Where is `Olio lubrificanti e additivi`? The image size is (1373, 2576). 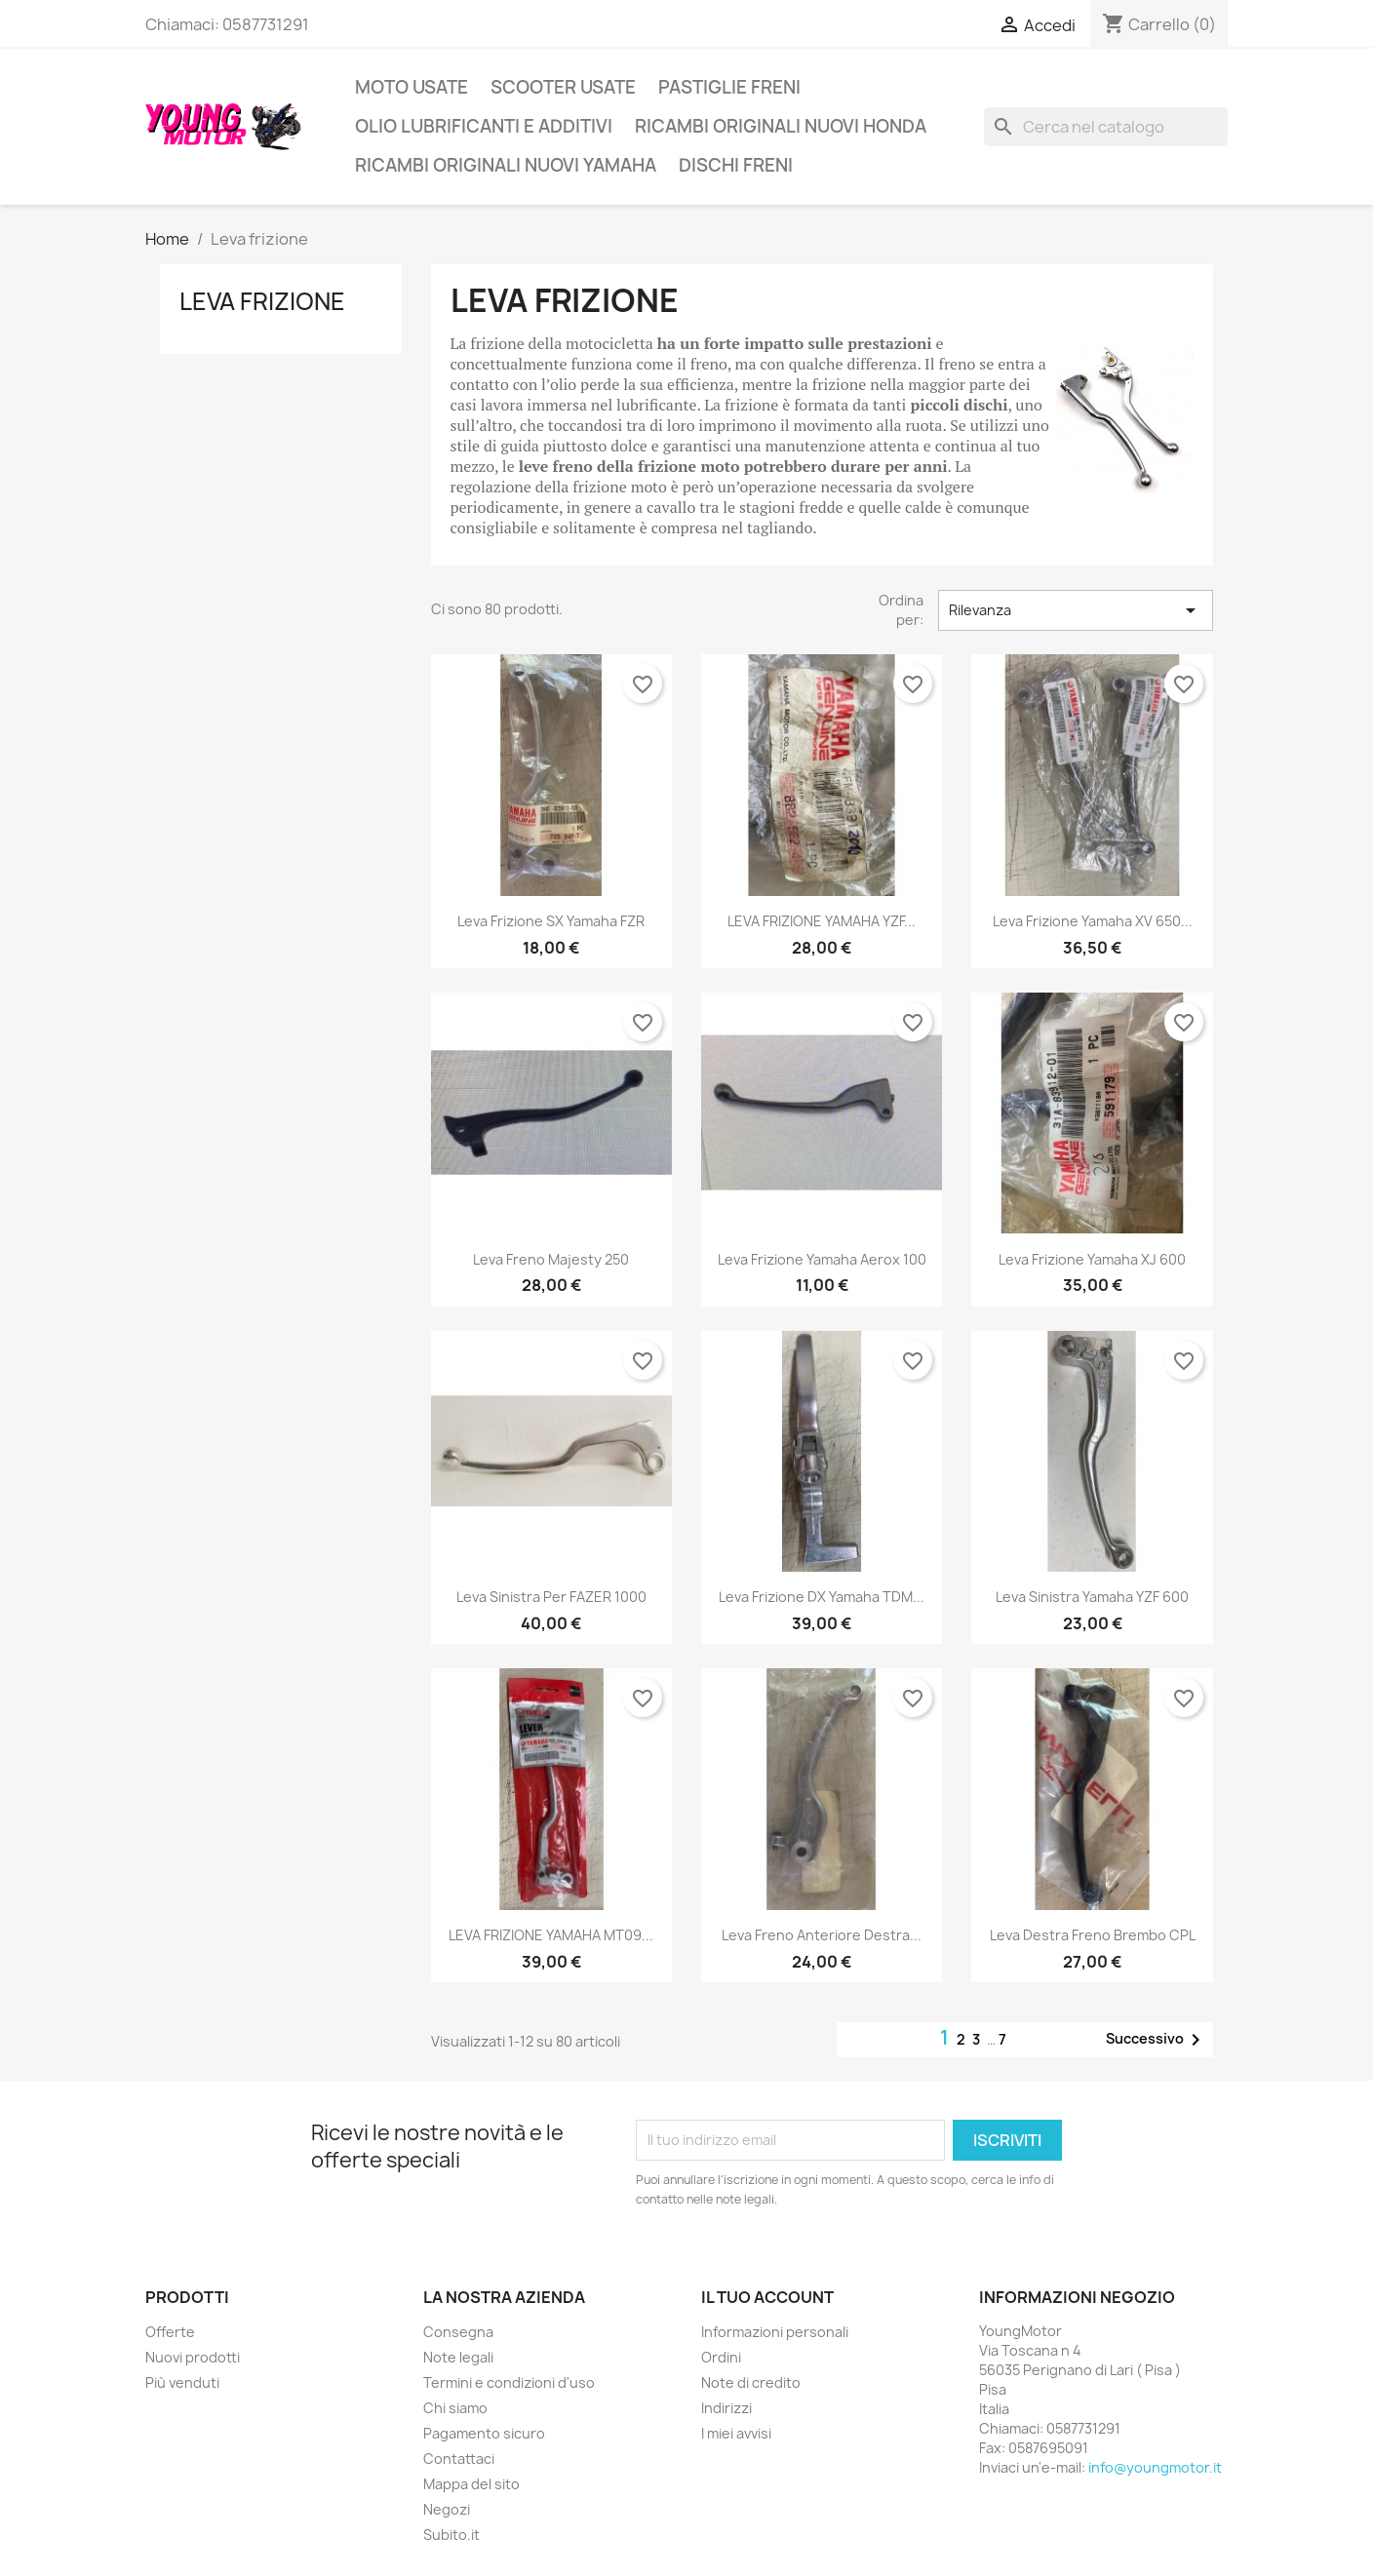 Olio lubrificanti e additivi is located at coordinates (483, 126).